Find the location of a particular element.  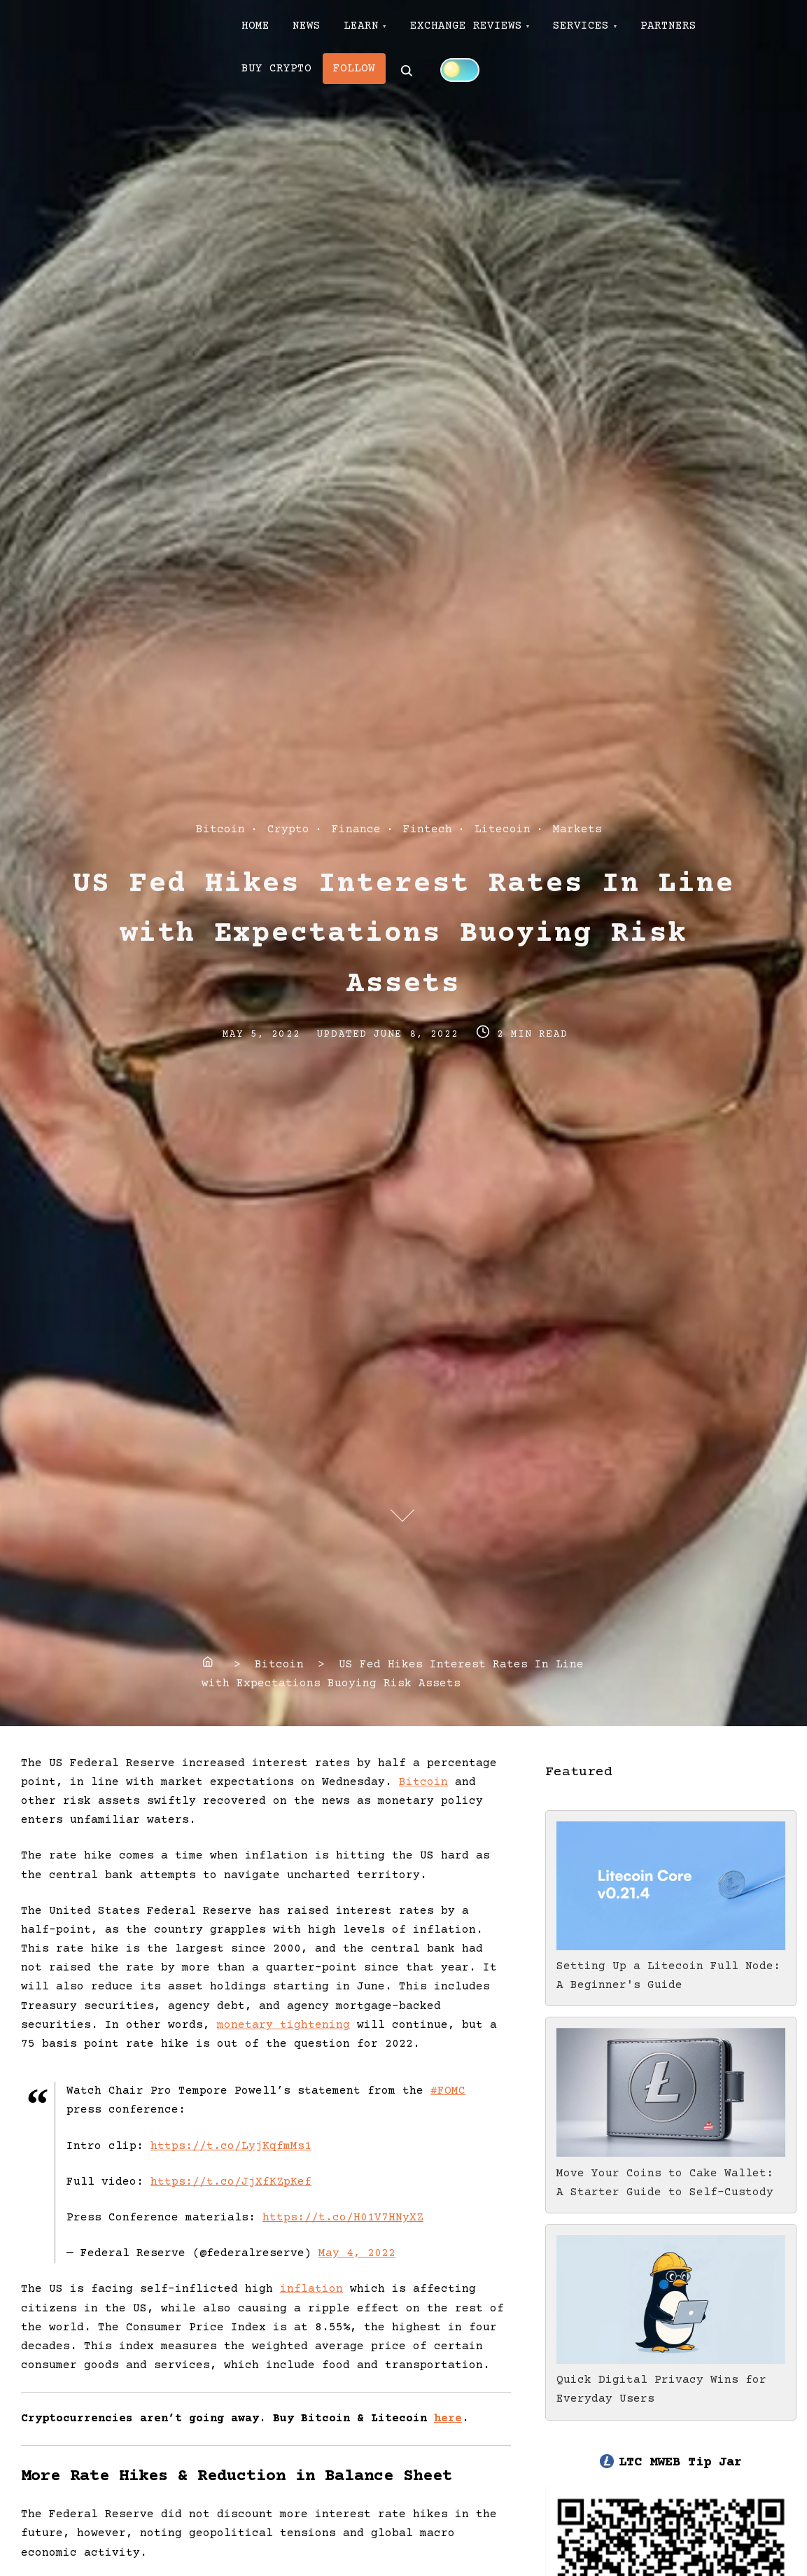

[Click to toggle dark mode] is located at coordinates (469, 74).